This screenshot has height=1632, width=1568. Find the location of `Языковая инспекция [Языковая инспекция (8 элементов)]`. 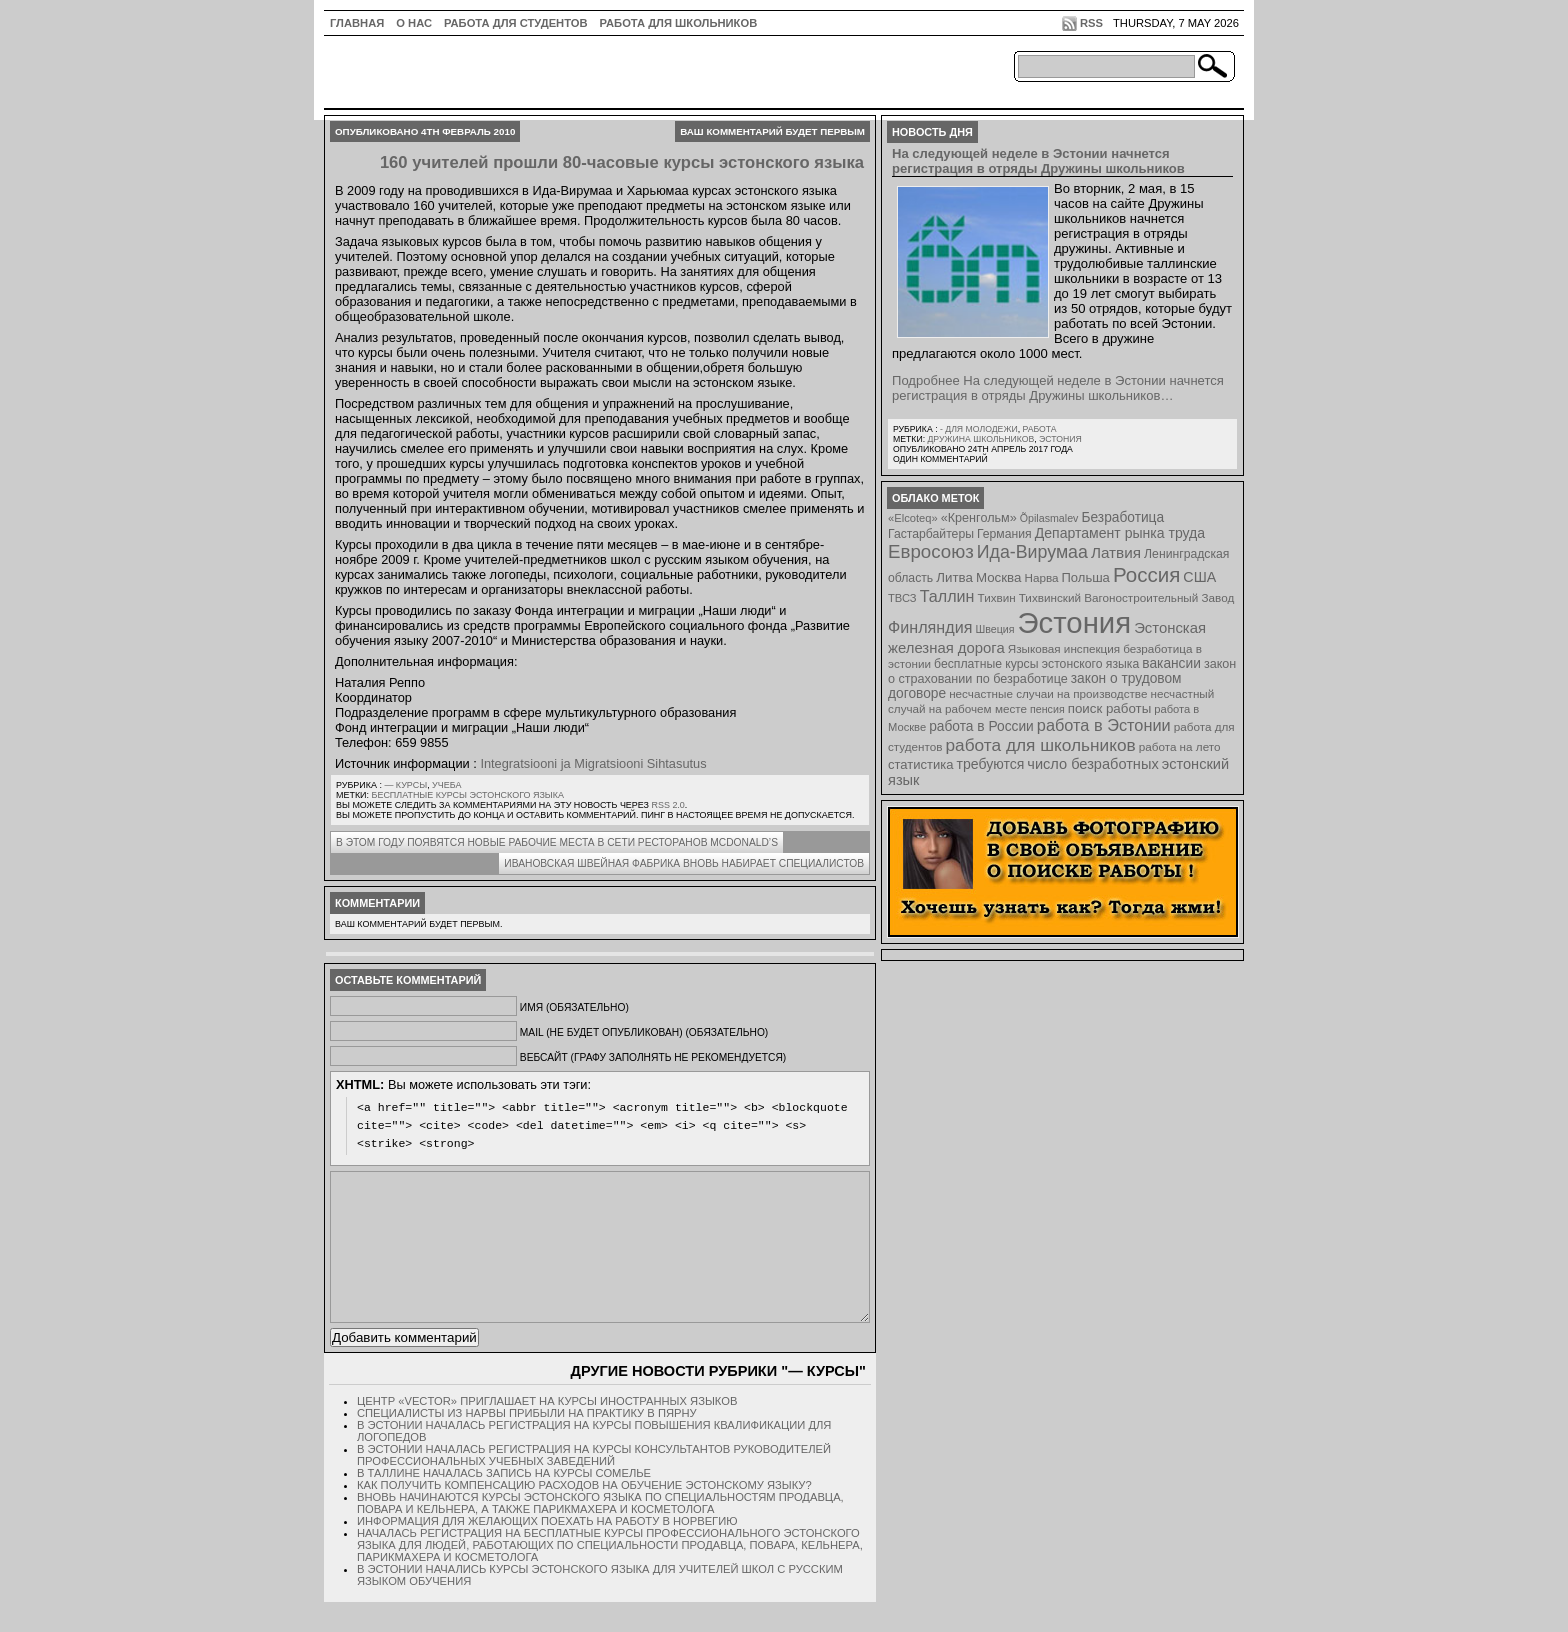

Языковая инспекция [Языковая инспекция (8 элементов)] is located at coordinates (1064, 648).